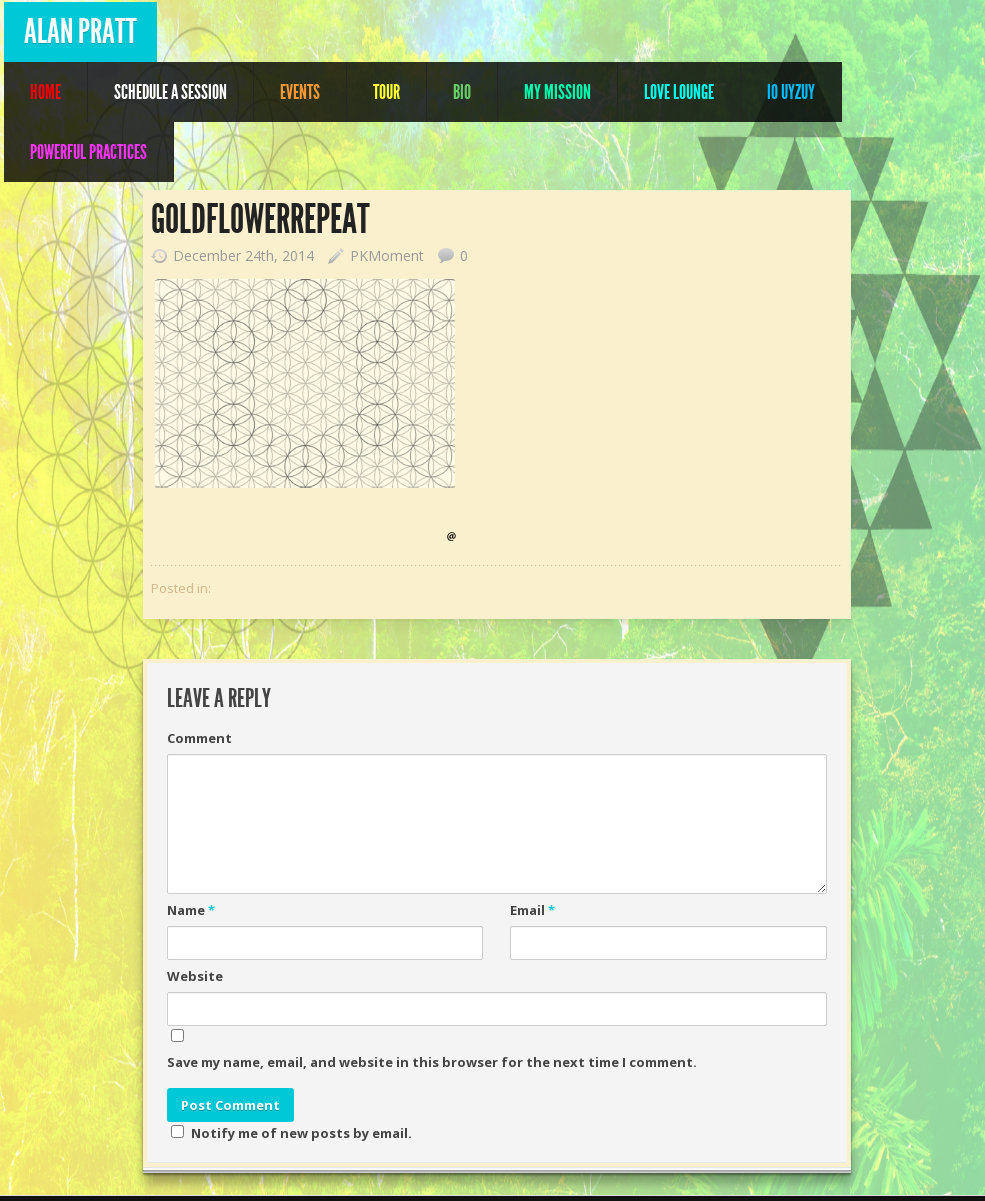  What do you see at coordinates (195, 976) in the screenshot?
I see `Website` at bounding box center [195, 976].